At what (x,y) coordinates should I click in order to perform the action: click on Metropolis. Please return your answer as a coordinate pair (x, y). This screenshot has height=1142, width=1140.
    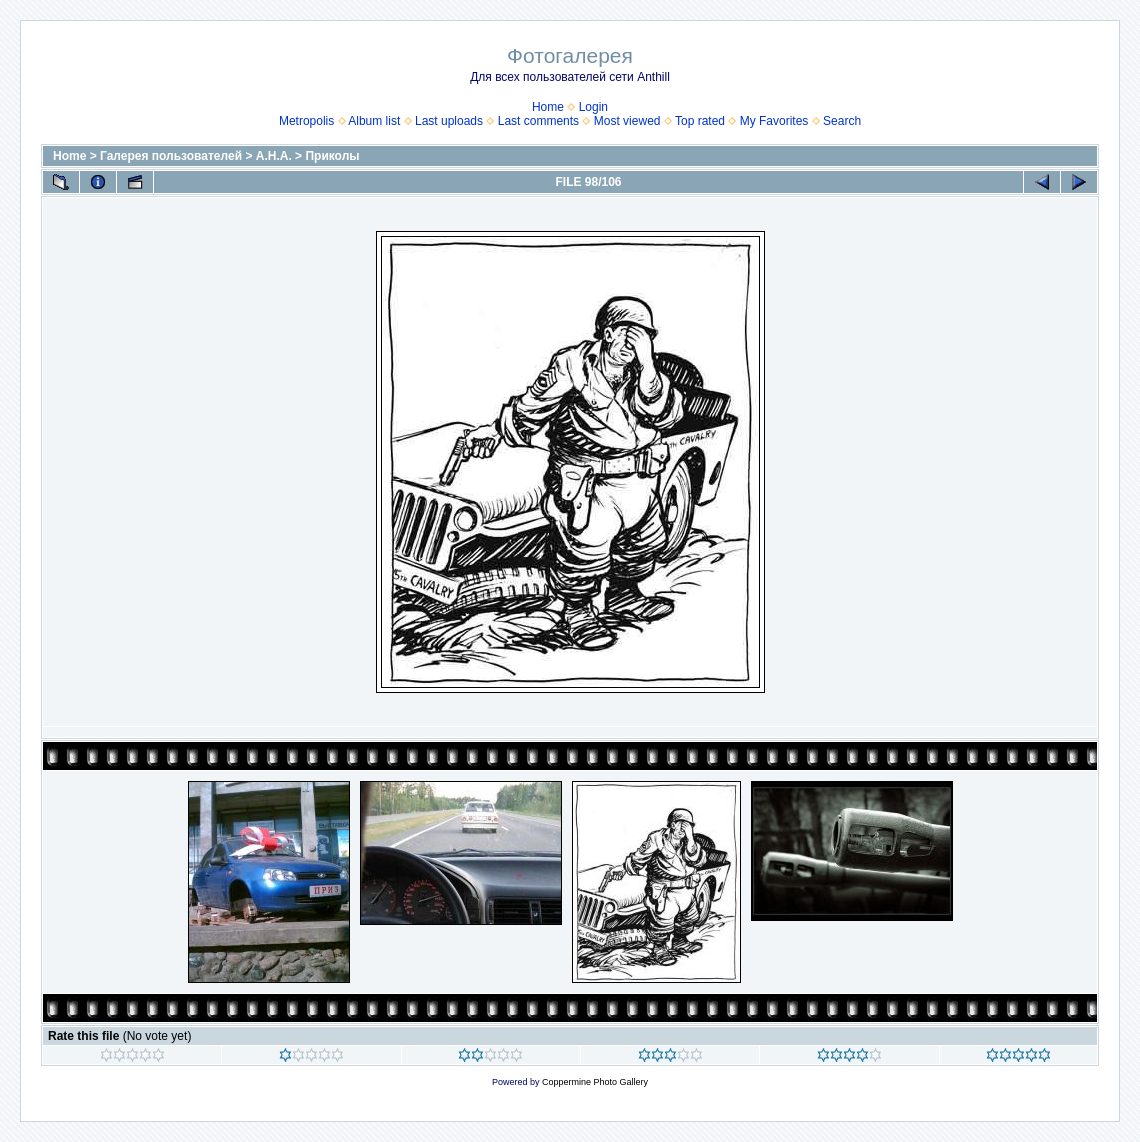
    Looking at the image, I should click on (306, 121).